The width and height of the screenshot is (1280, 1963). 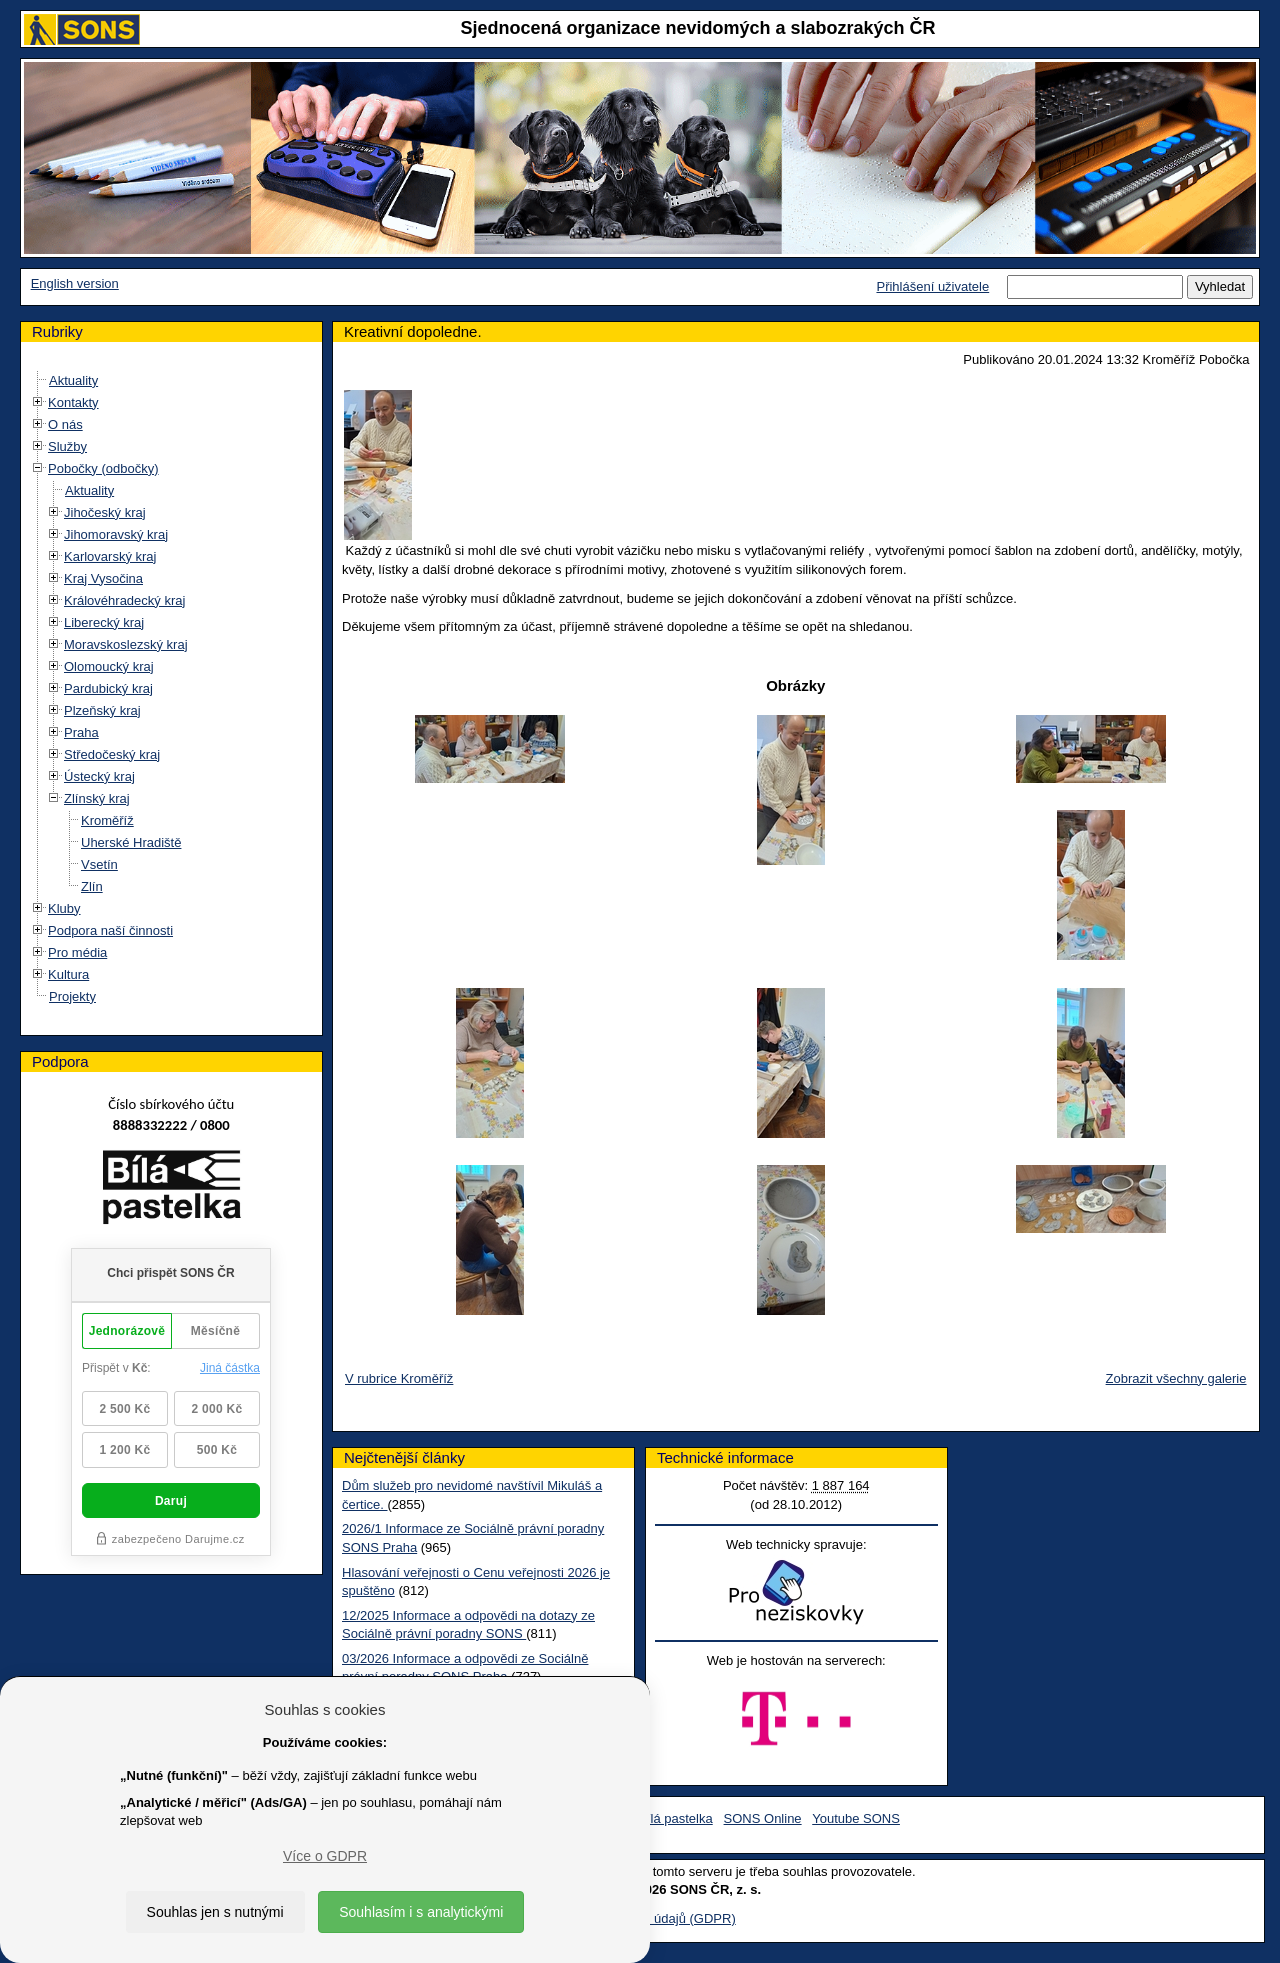 What do you see at coordinates (763, 1818) in the screenshot?
I see `SONS Online` at bounding box center [763, 1818].